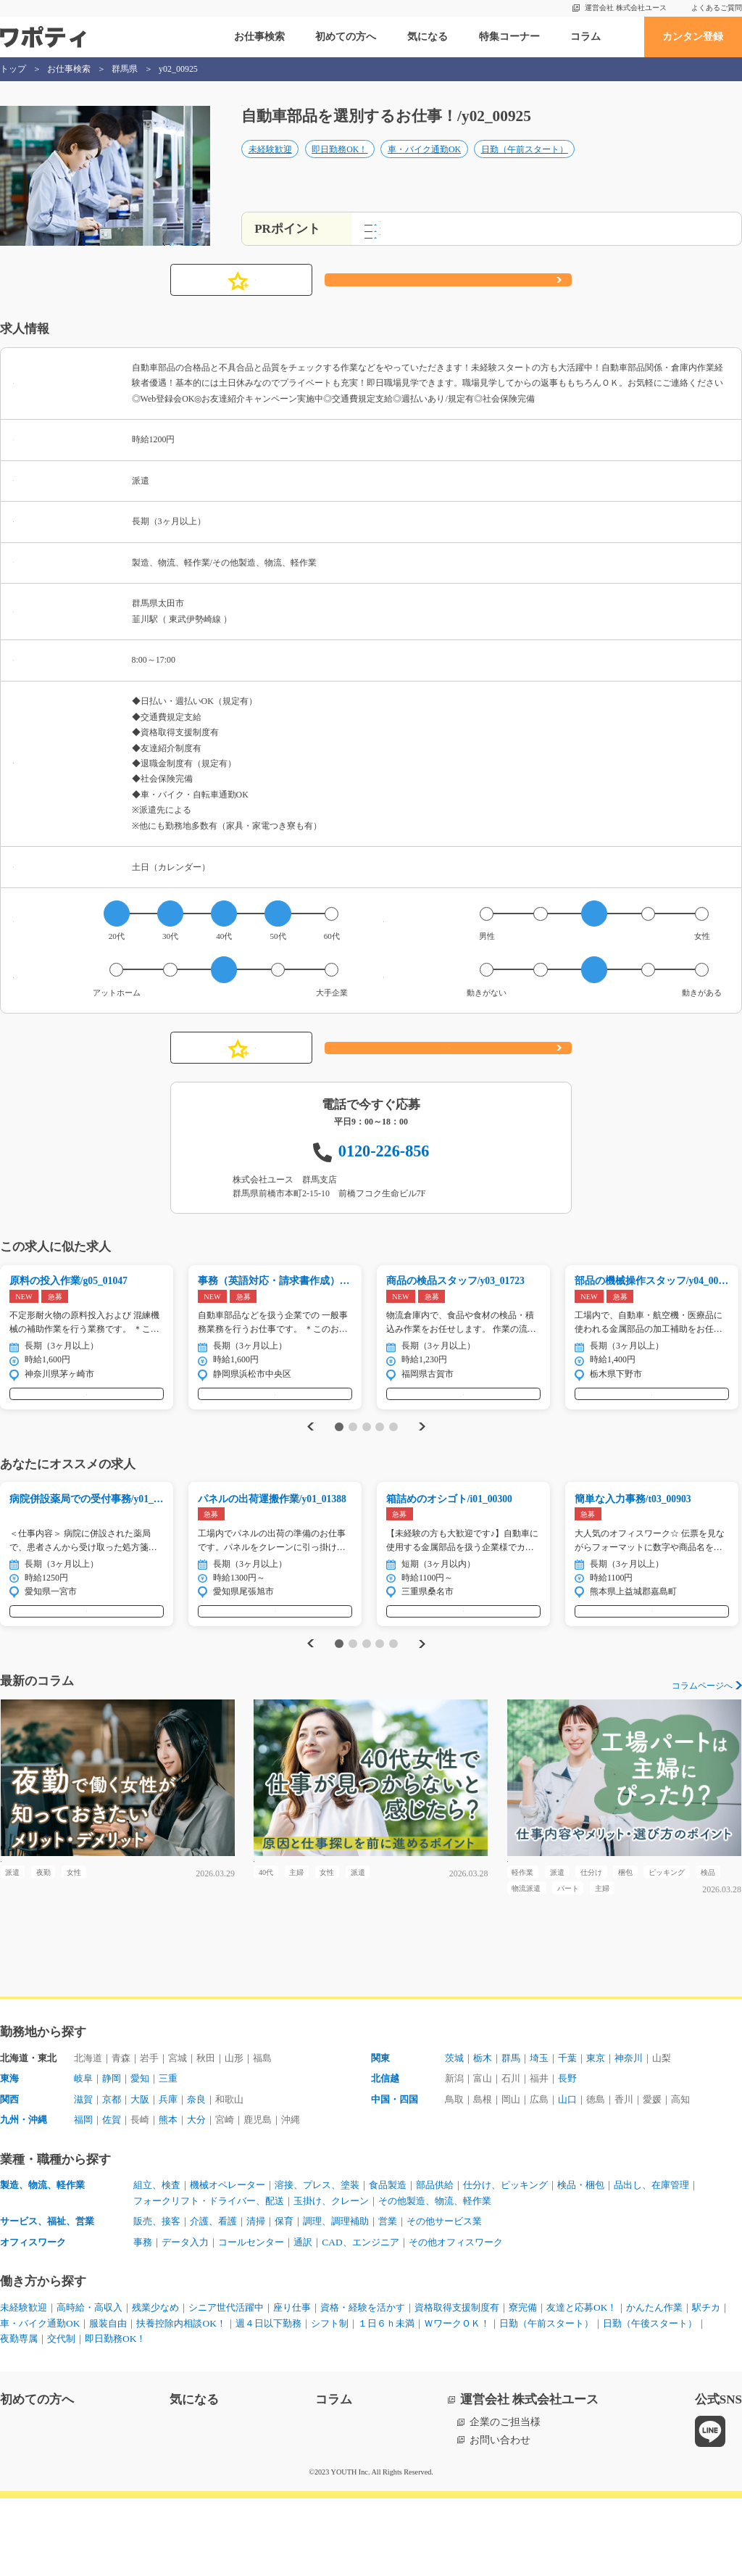 The height and width of the screenshot is (2576, 742). What do you see at coordinates (173, 2277) in the screenshot?
I see `品出し、在庫管理` at bounding box center [173, 2277].